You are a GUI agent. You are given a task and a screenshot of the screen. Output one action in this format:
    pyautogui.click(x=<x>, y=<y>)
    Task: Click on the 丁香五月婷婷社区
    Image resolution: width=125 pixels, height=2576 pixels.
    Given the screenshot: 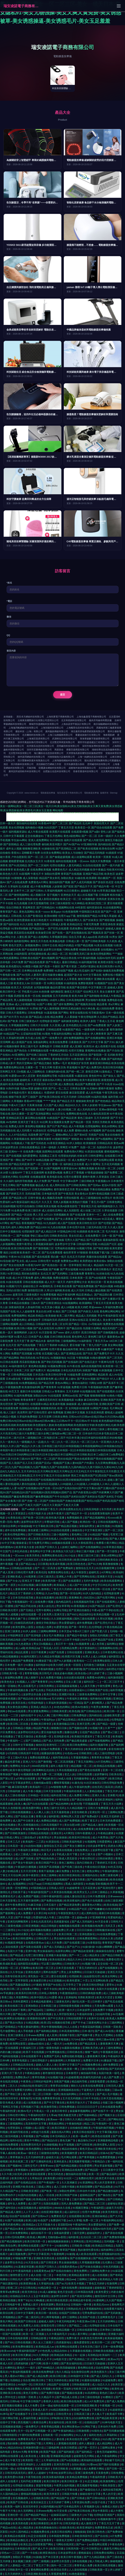 What is the action you would take?
    pyautogui.click(x=87, y=1967)
    